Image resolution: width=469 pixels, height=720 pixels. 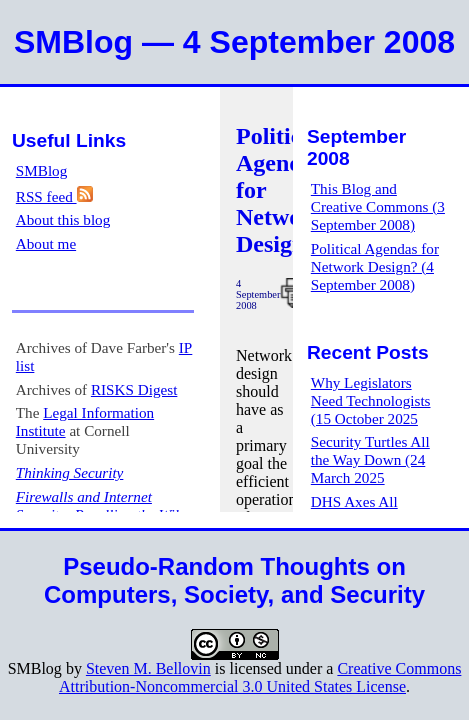 I want to click on SMBlog, so click(x=42, y=170).